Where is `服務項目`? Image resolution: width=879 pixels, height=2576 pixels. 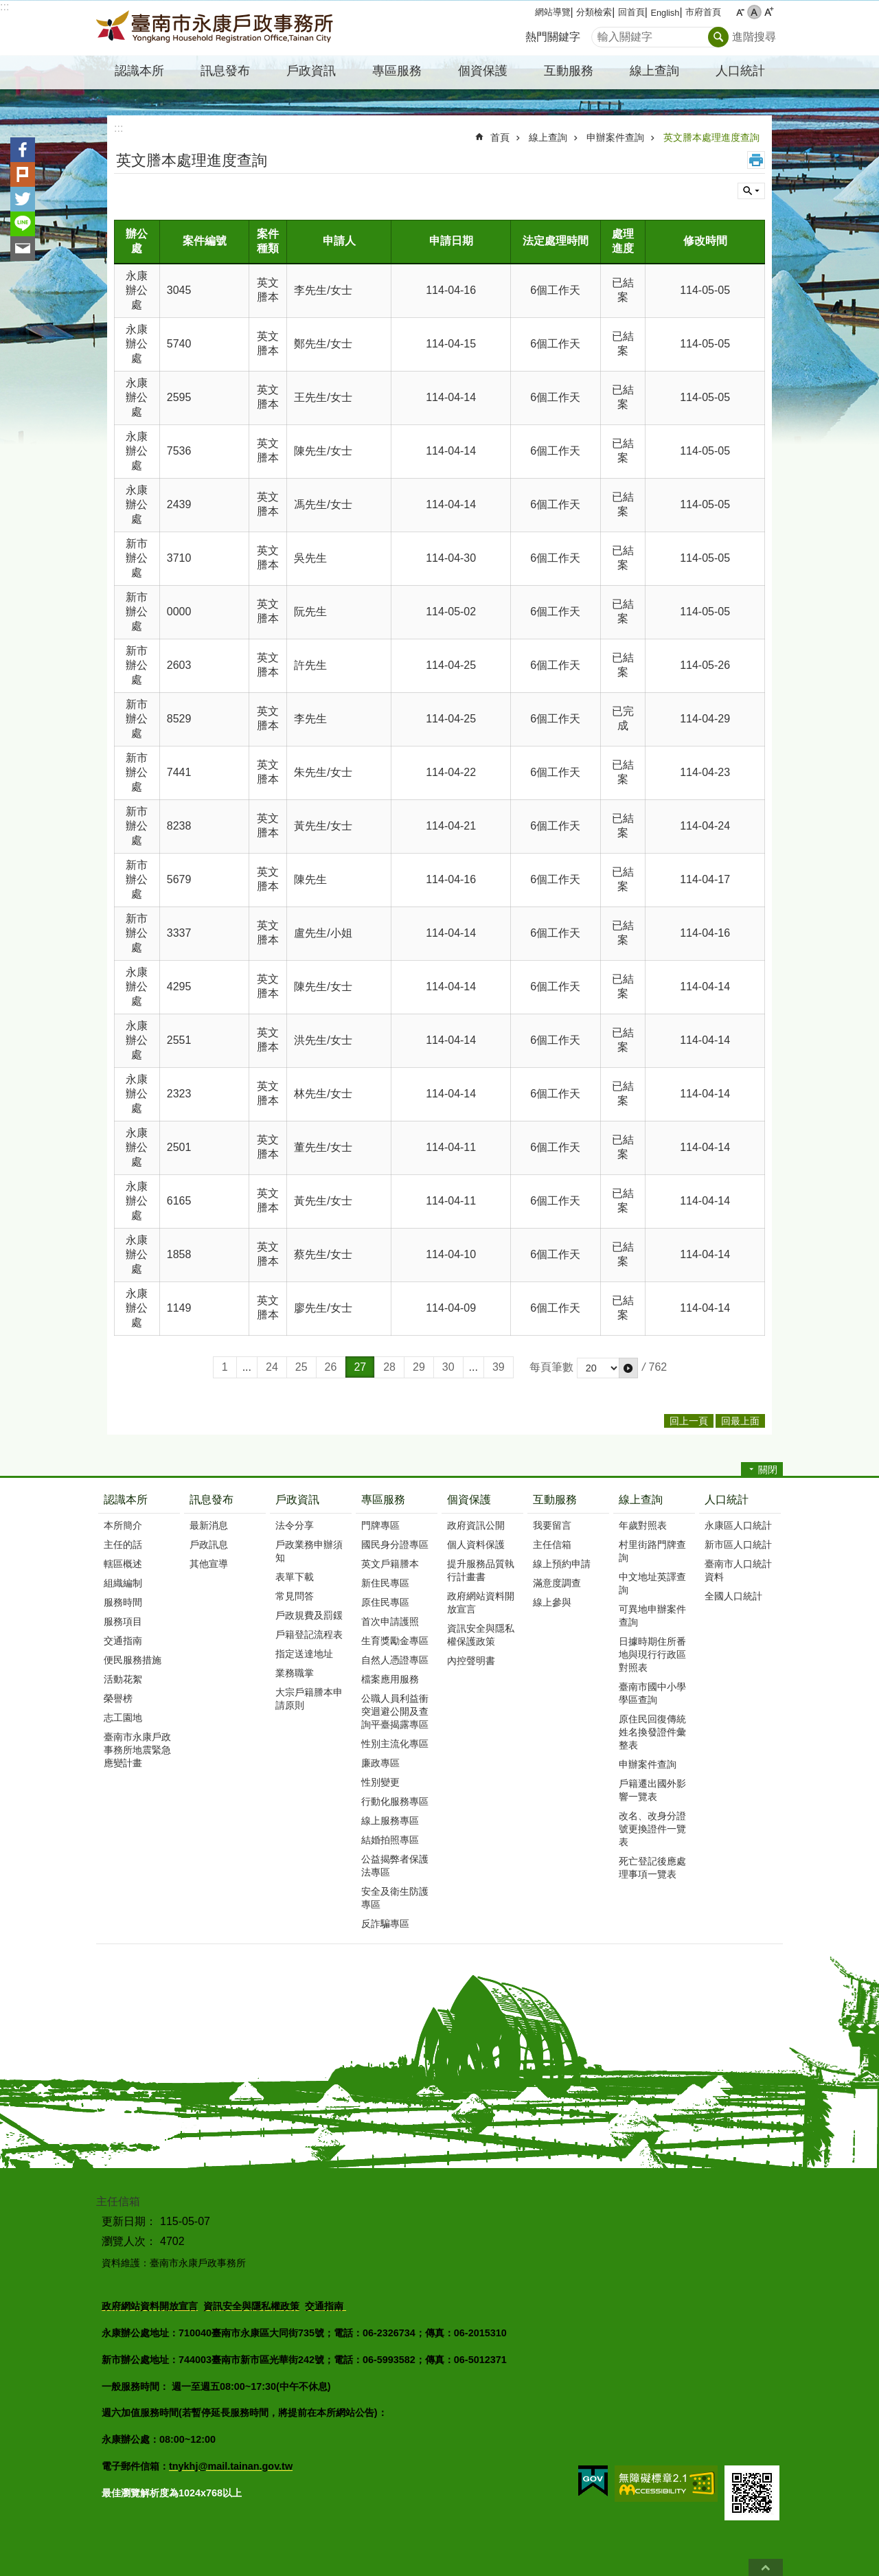
服務項目 is located at coordinates (123, 1621).